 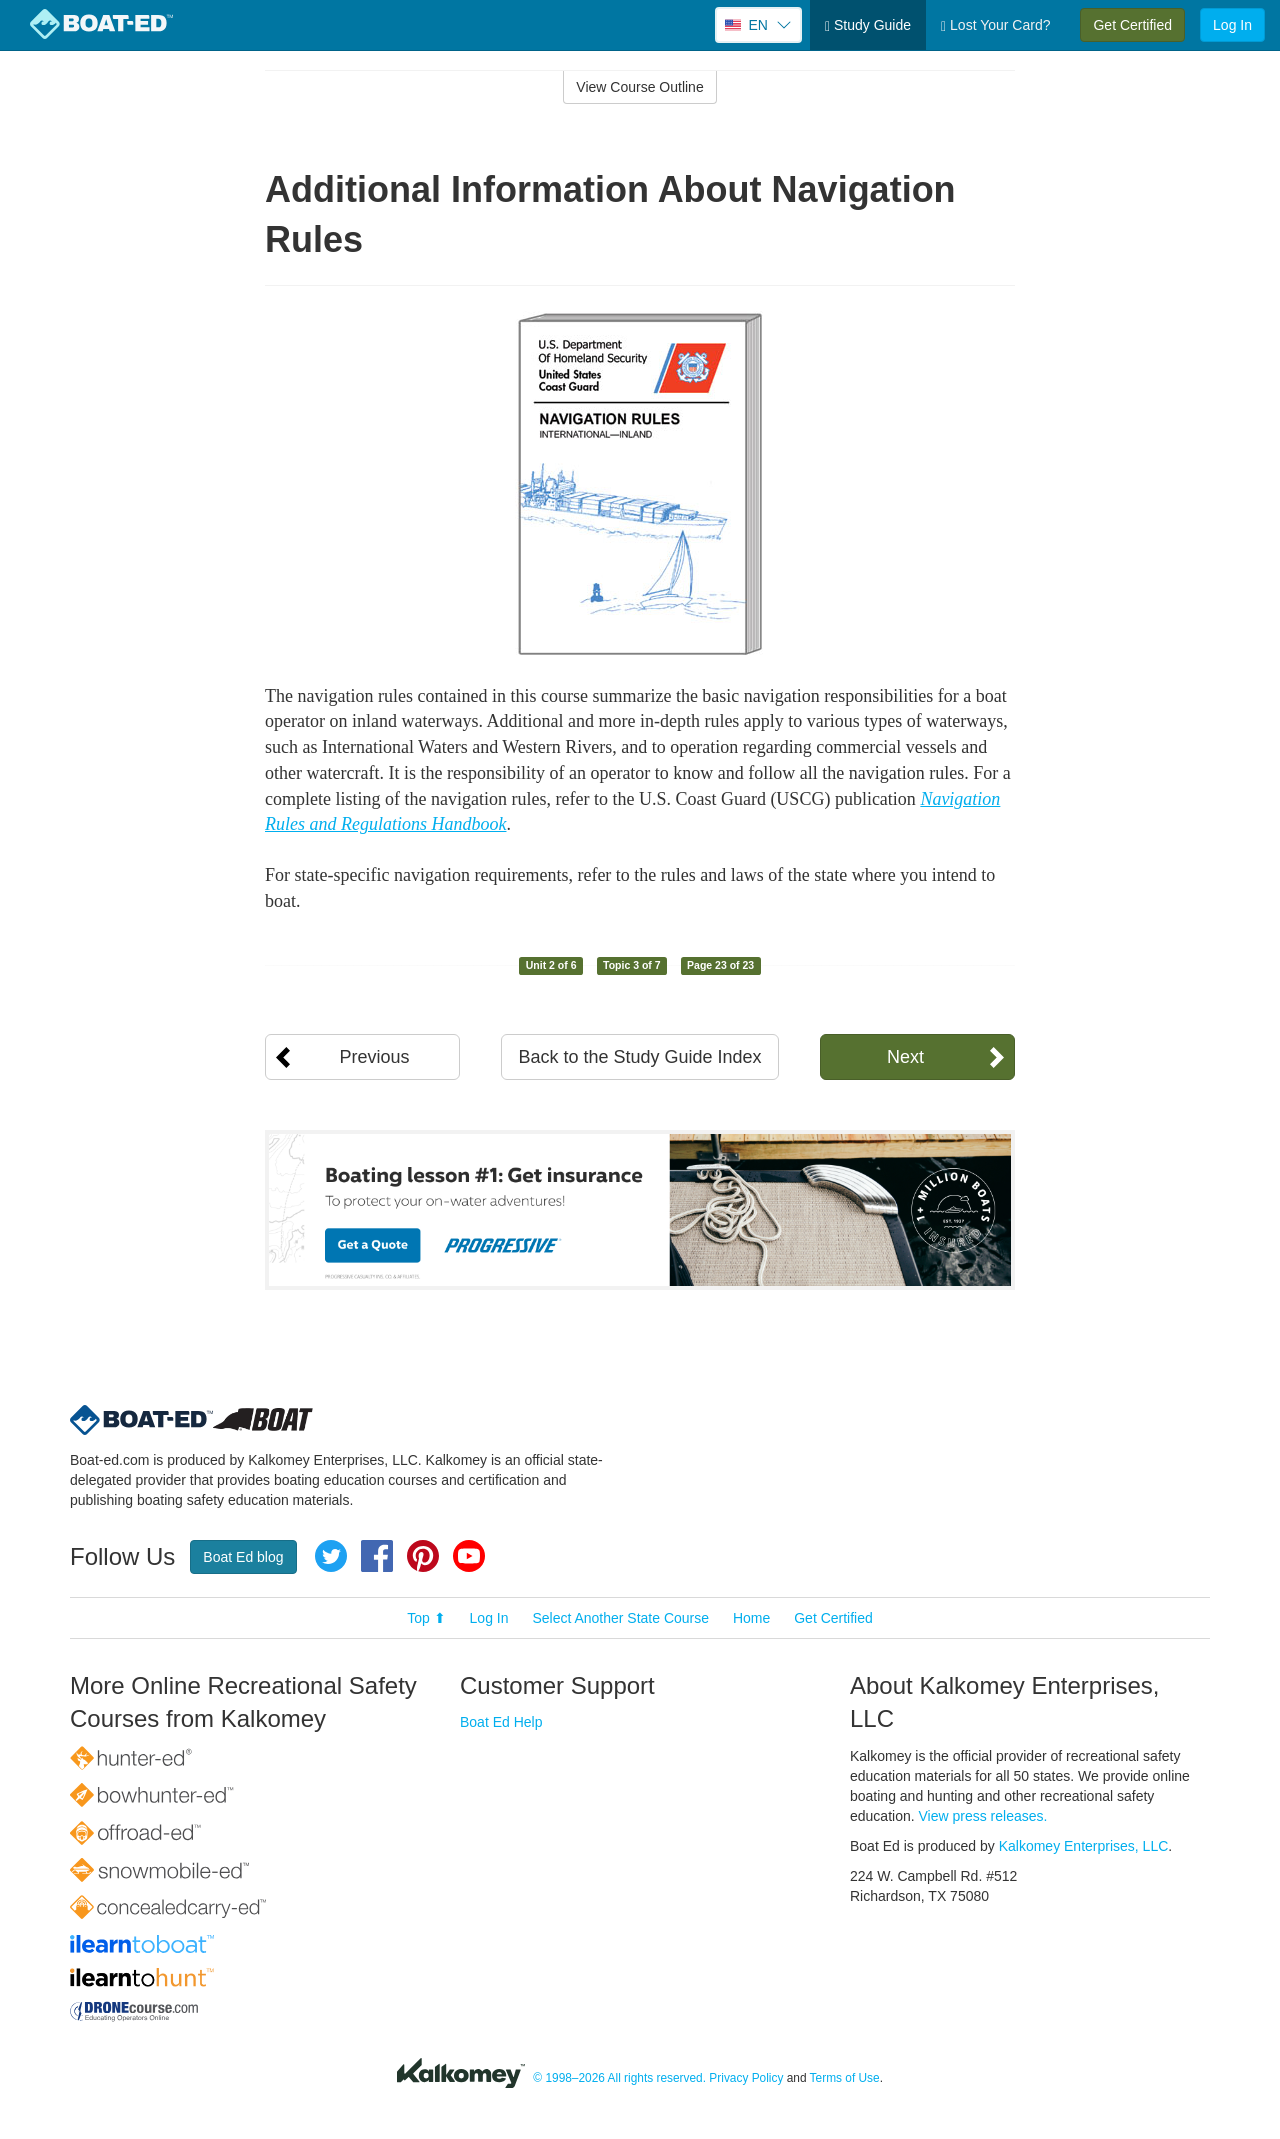 I want to click on Home, so click(x=751, y=1618).